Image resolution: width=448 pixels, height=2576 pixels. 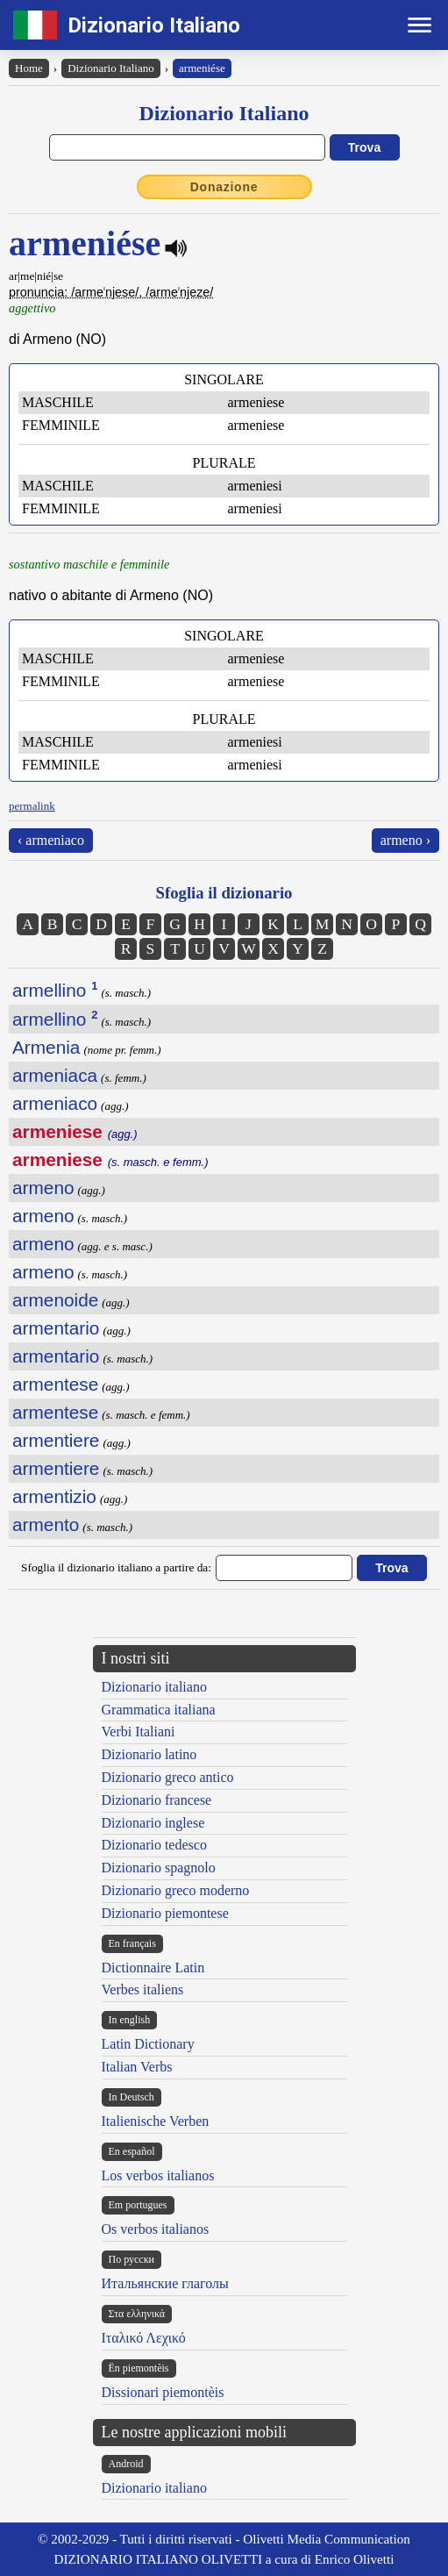 What do you see at coordinates (144, 2337) in the screenshot?
I see `Ιταλικό Λεχικό` at bounding box center [144, 2337].